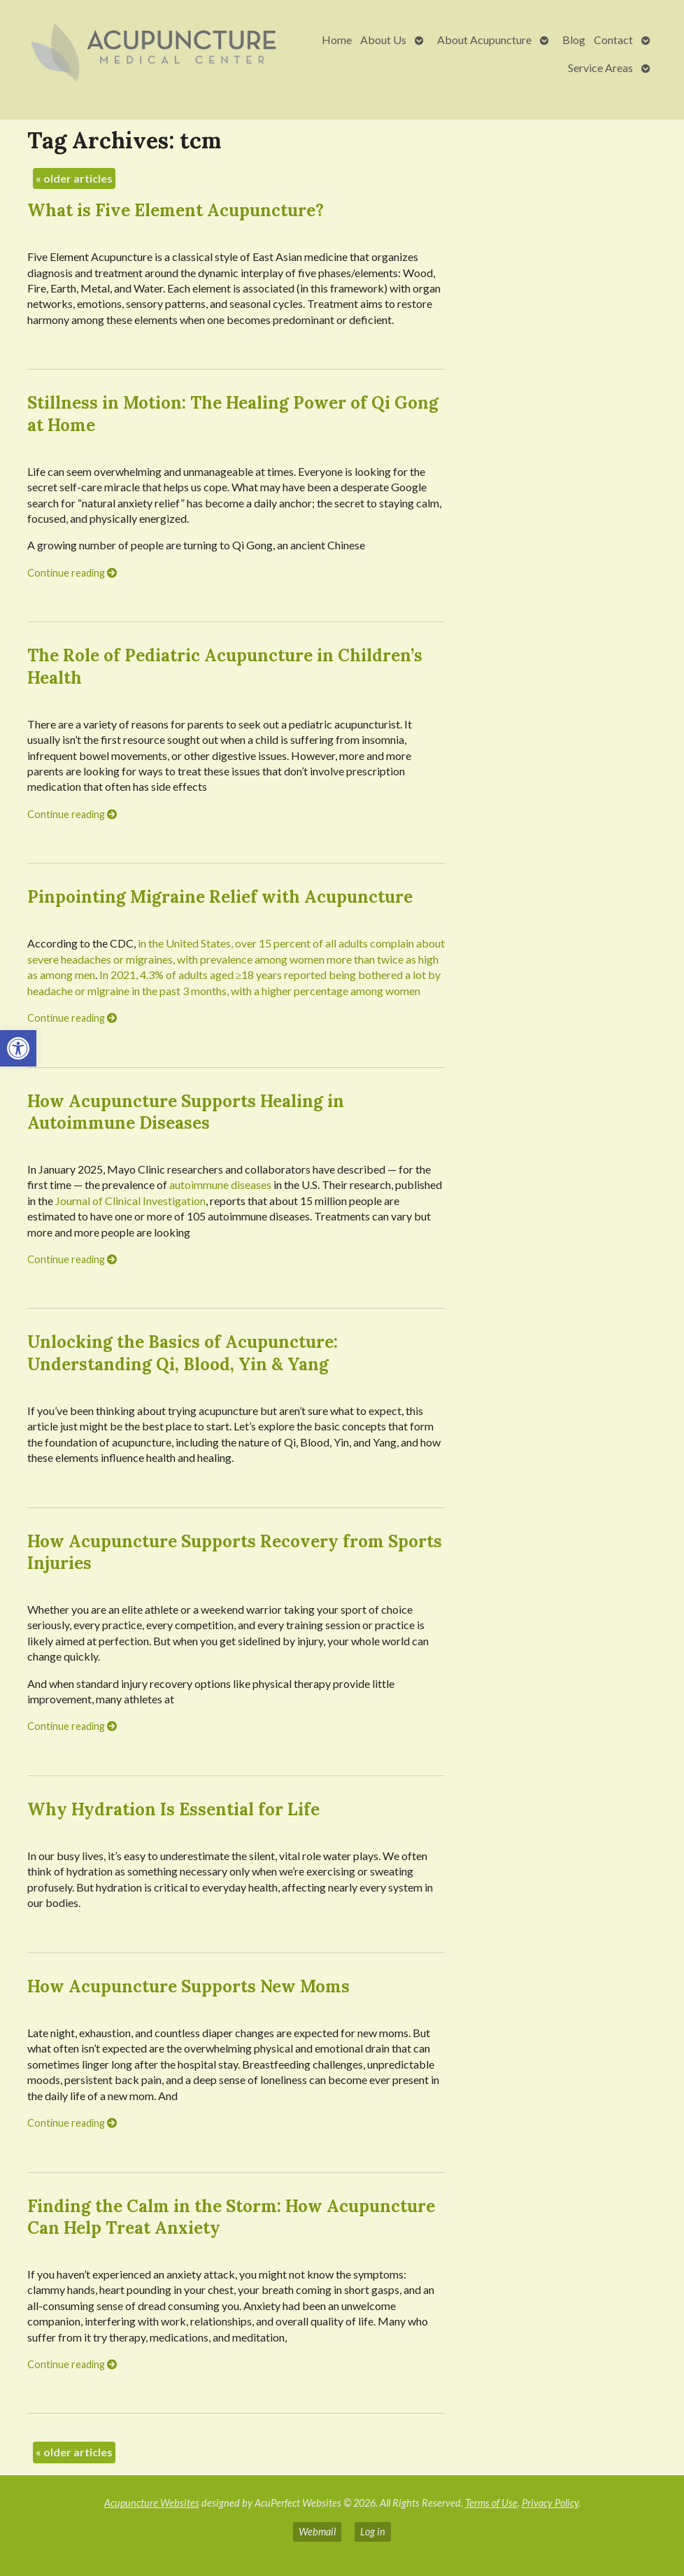 This screenshot has width=684, height=2576. What do you see at coordinates (573, 39) in the screenshot?
I see `Blog` at bounding box center [573, 39].